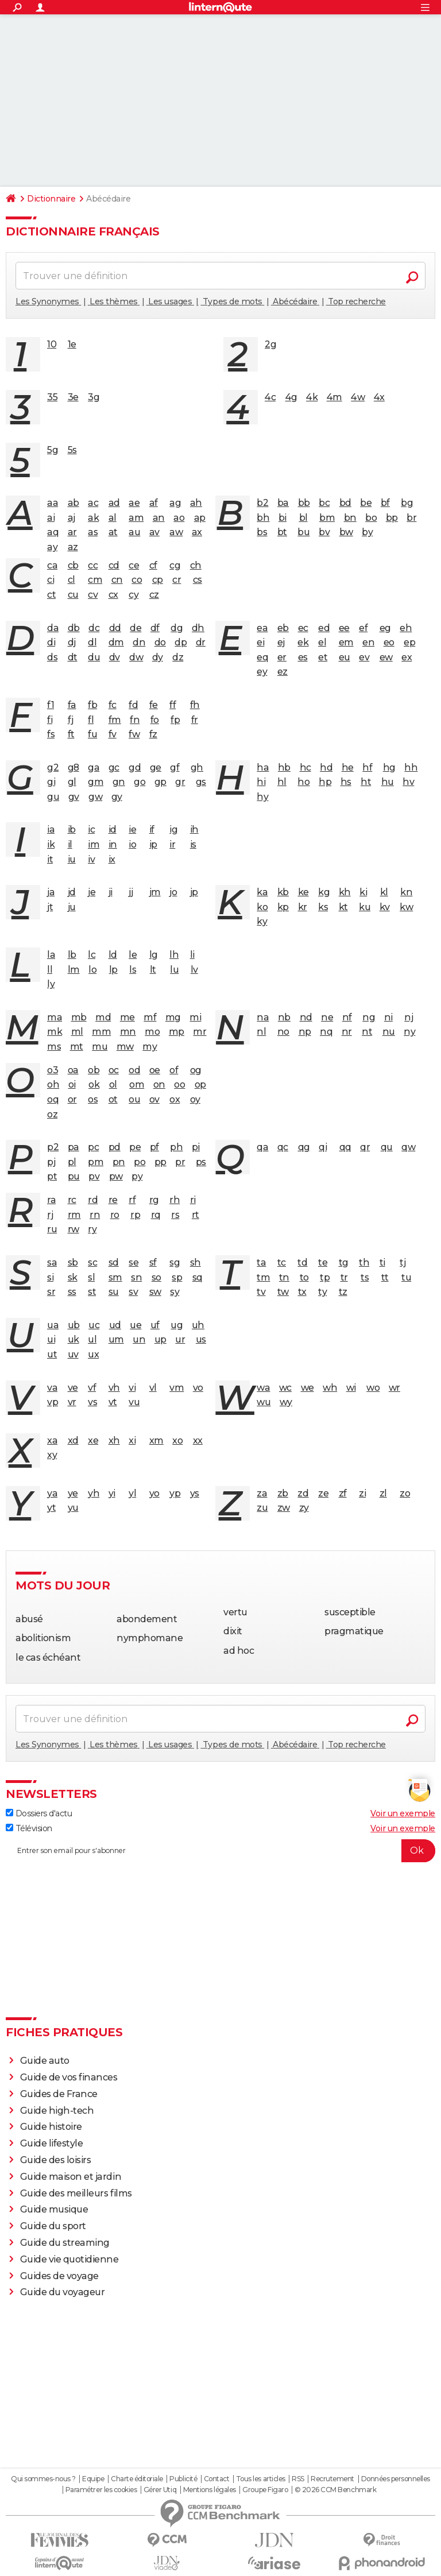 The height and width of the screenshot is (2576, 441). Describe the element at coordinates (153, 734) in the screenshot. I see `fz` at that location.